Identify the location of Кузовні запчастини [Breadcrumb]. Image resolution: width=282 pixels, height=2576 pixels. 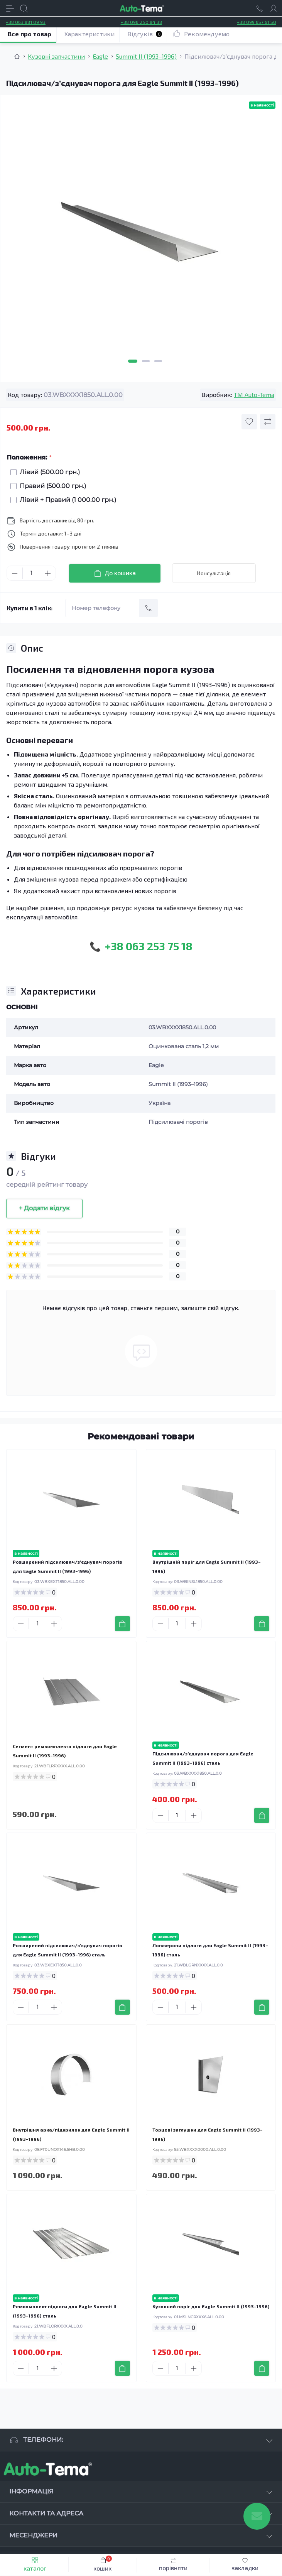
(56, 56).